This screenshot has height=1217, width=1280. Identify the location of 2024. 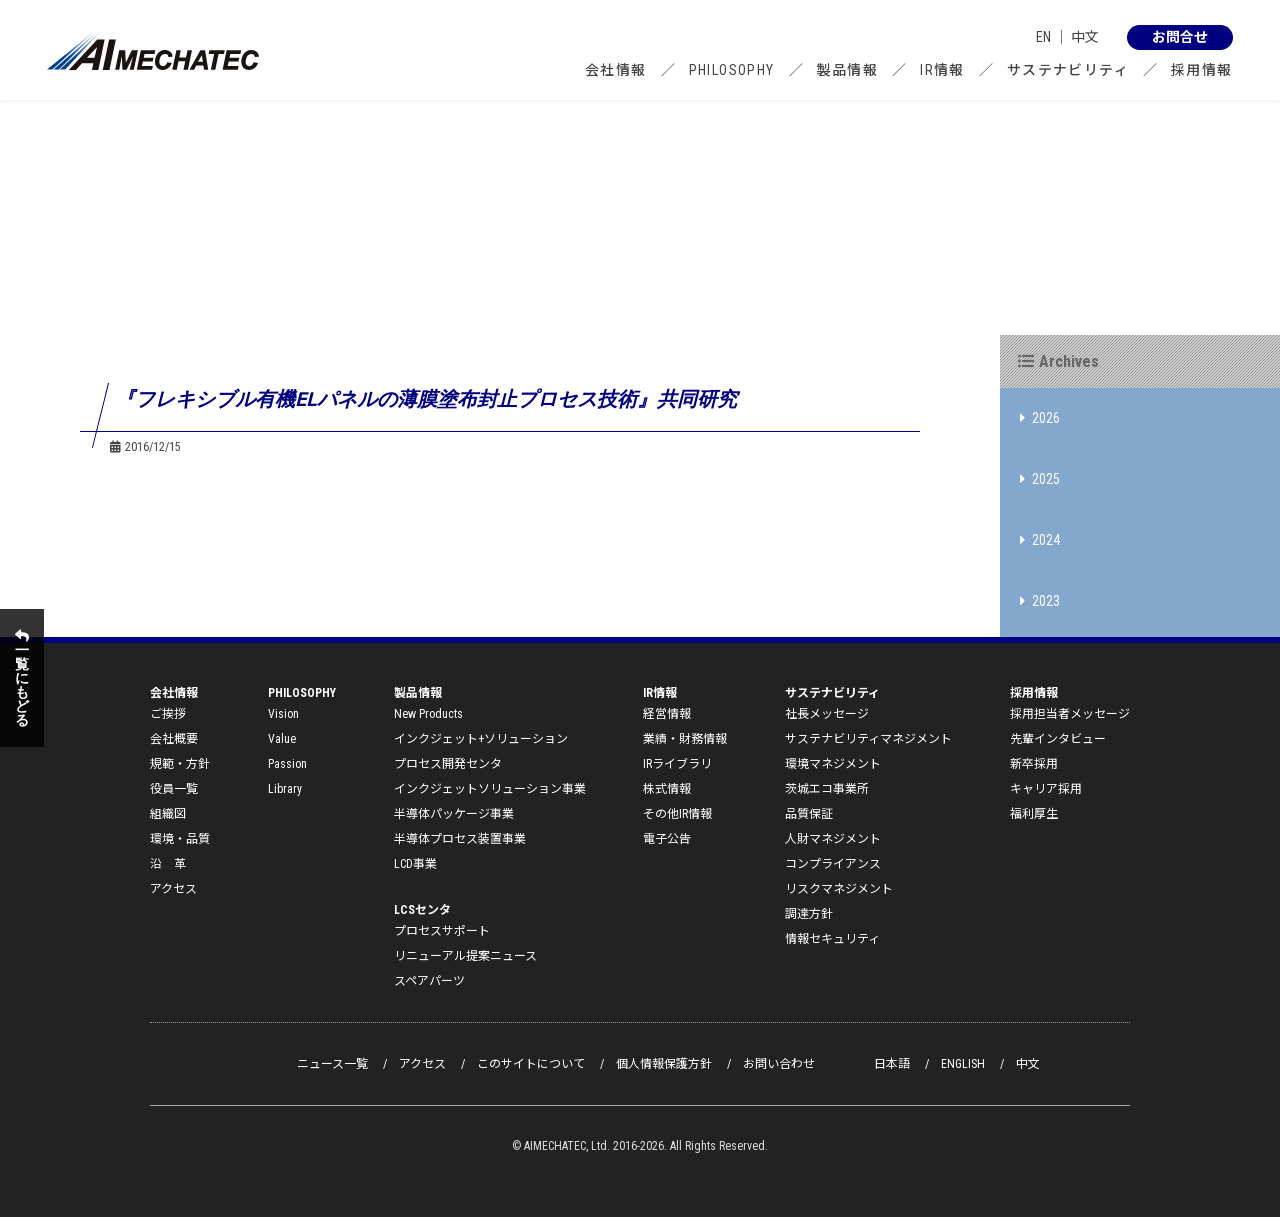
(1040, 540).